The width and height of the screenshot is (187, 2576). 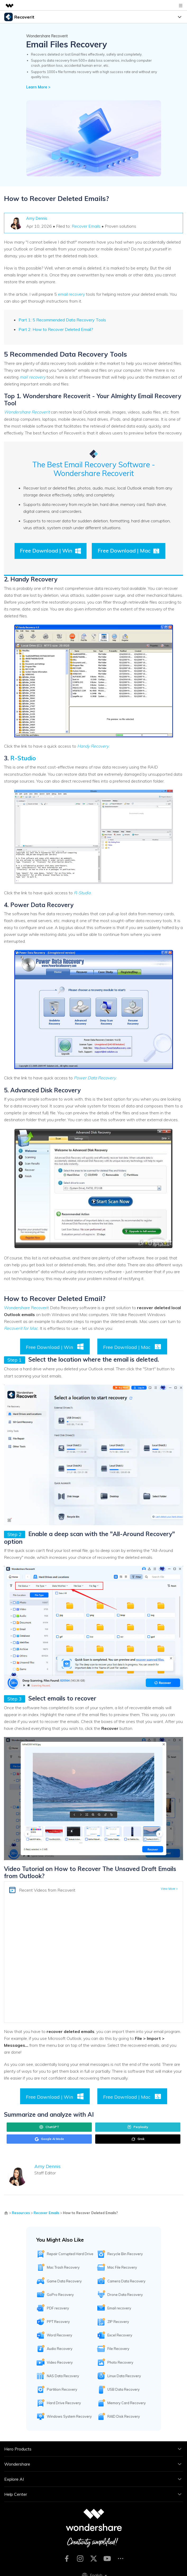 What do you see at coordinates (128, 550) in the screenshot?
I see `Free Download | Mac` at bounding box center [128, 550].